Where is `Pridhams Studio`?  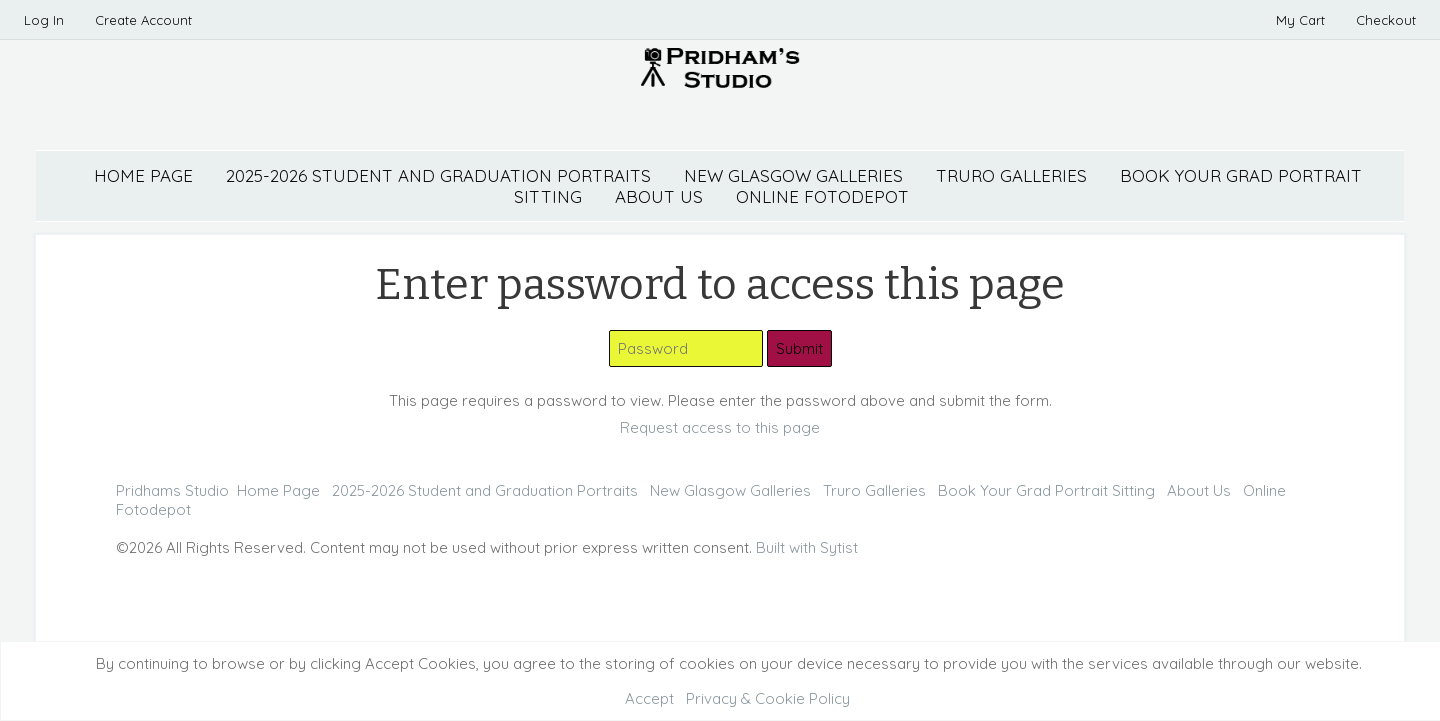
Pridhams Studio is located at coordinates (172, 490).